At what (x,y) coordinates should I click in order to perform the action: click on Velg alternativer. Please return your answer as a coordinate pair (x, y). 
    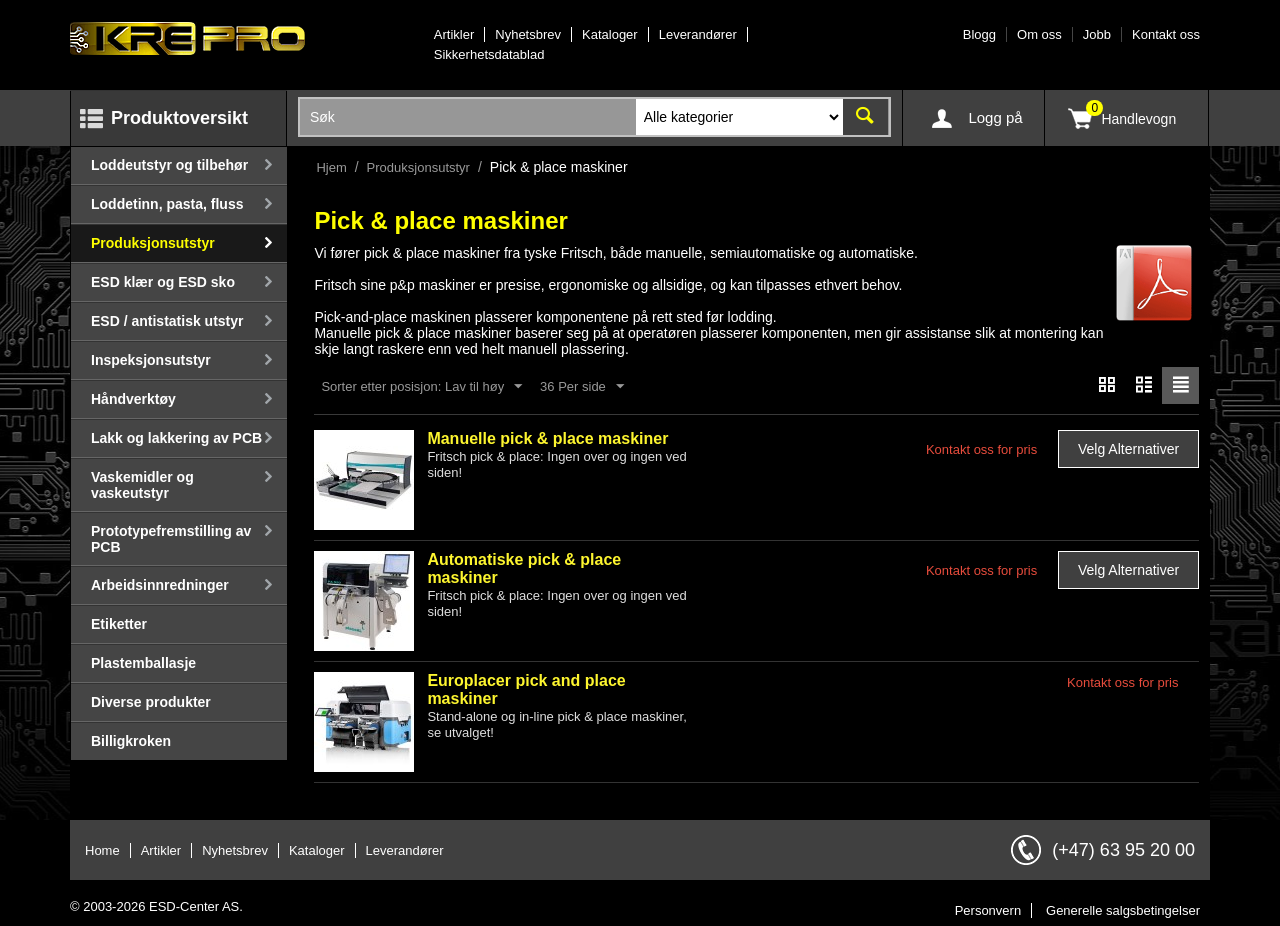
    Looking at the image, I should click on (1128, 449).